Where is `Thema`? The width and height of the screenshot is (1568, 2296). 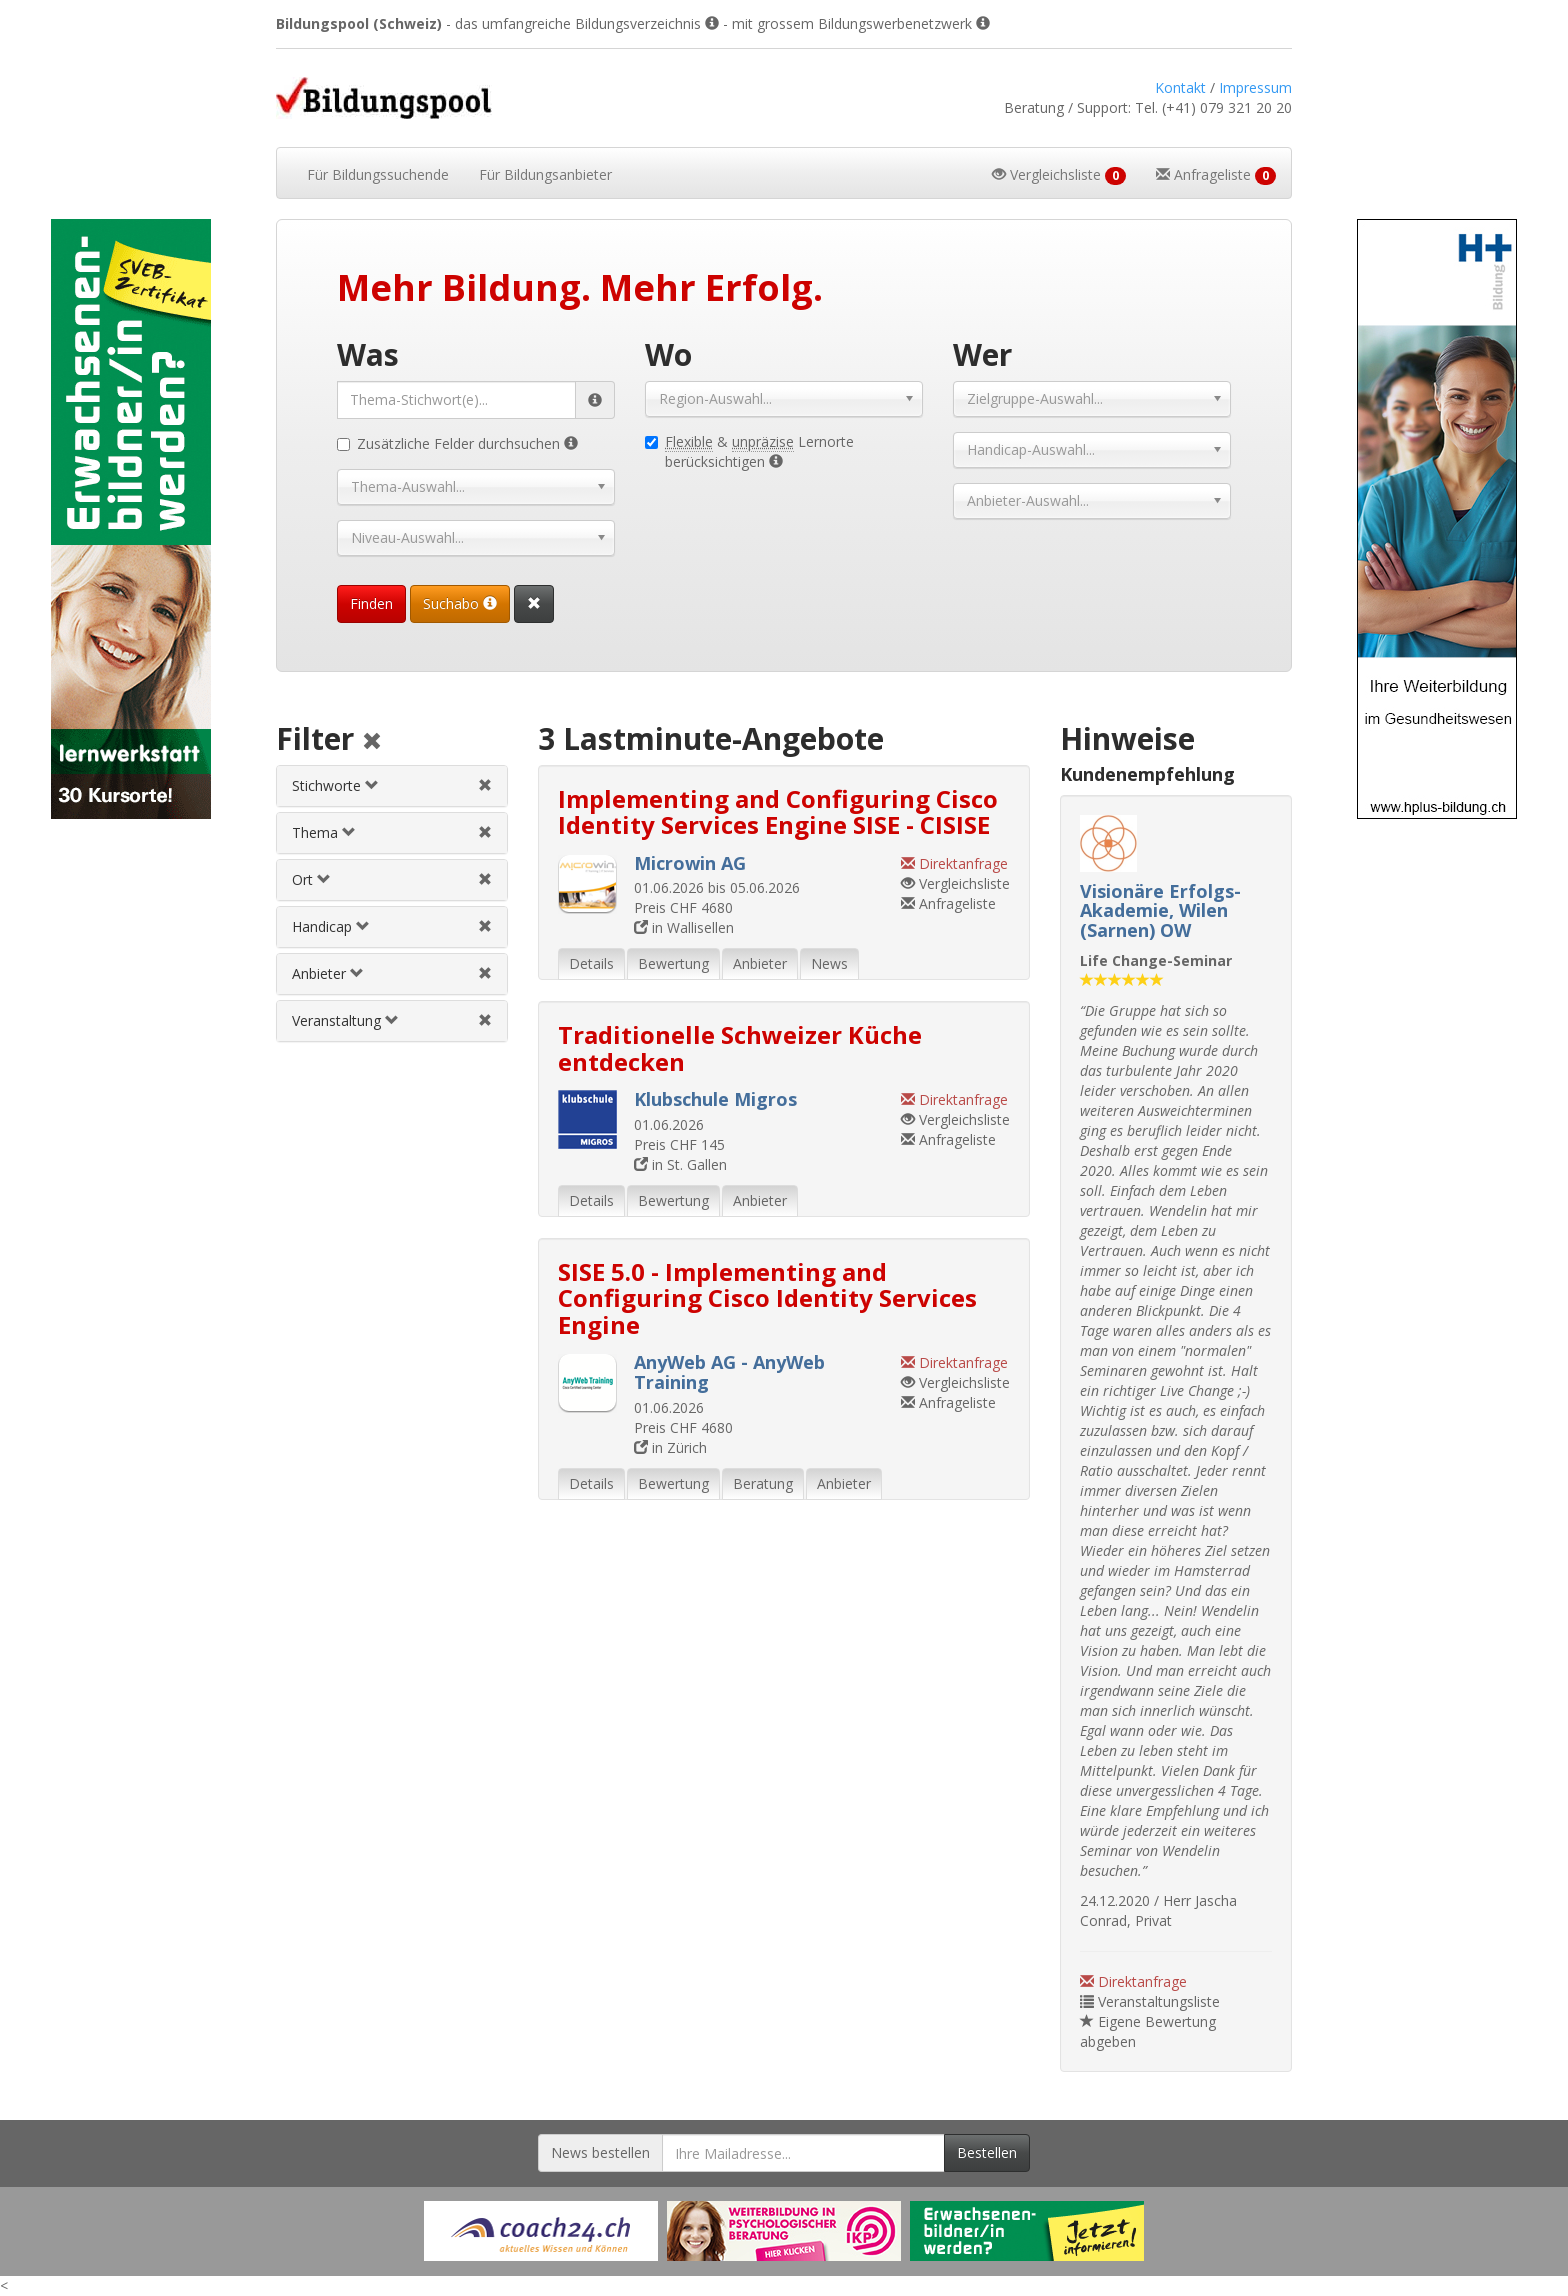 Thema is located at coordinates (324, 832).